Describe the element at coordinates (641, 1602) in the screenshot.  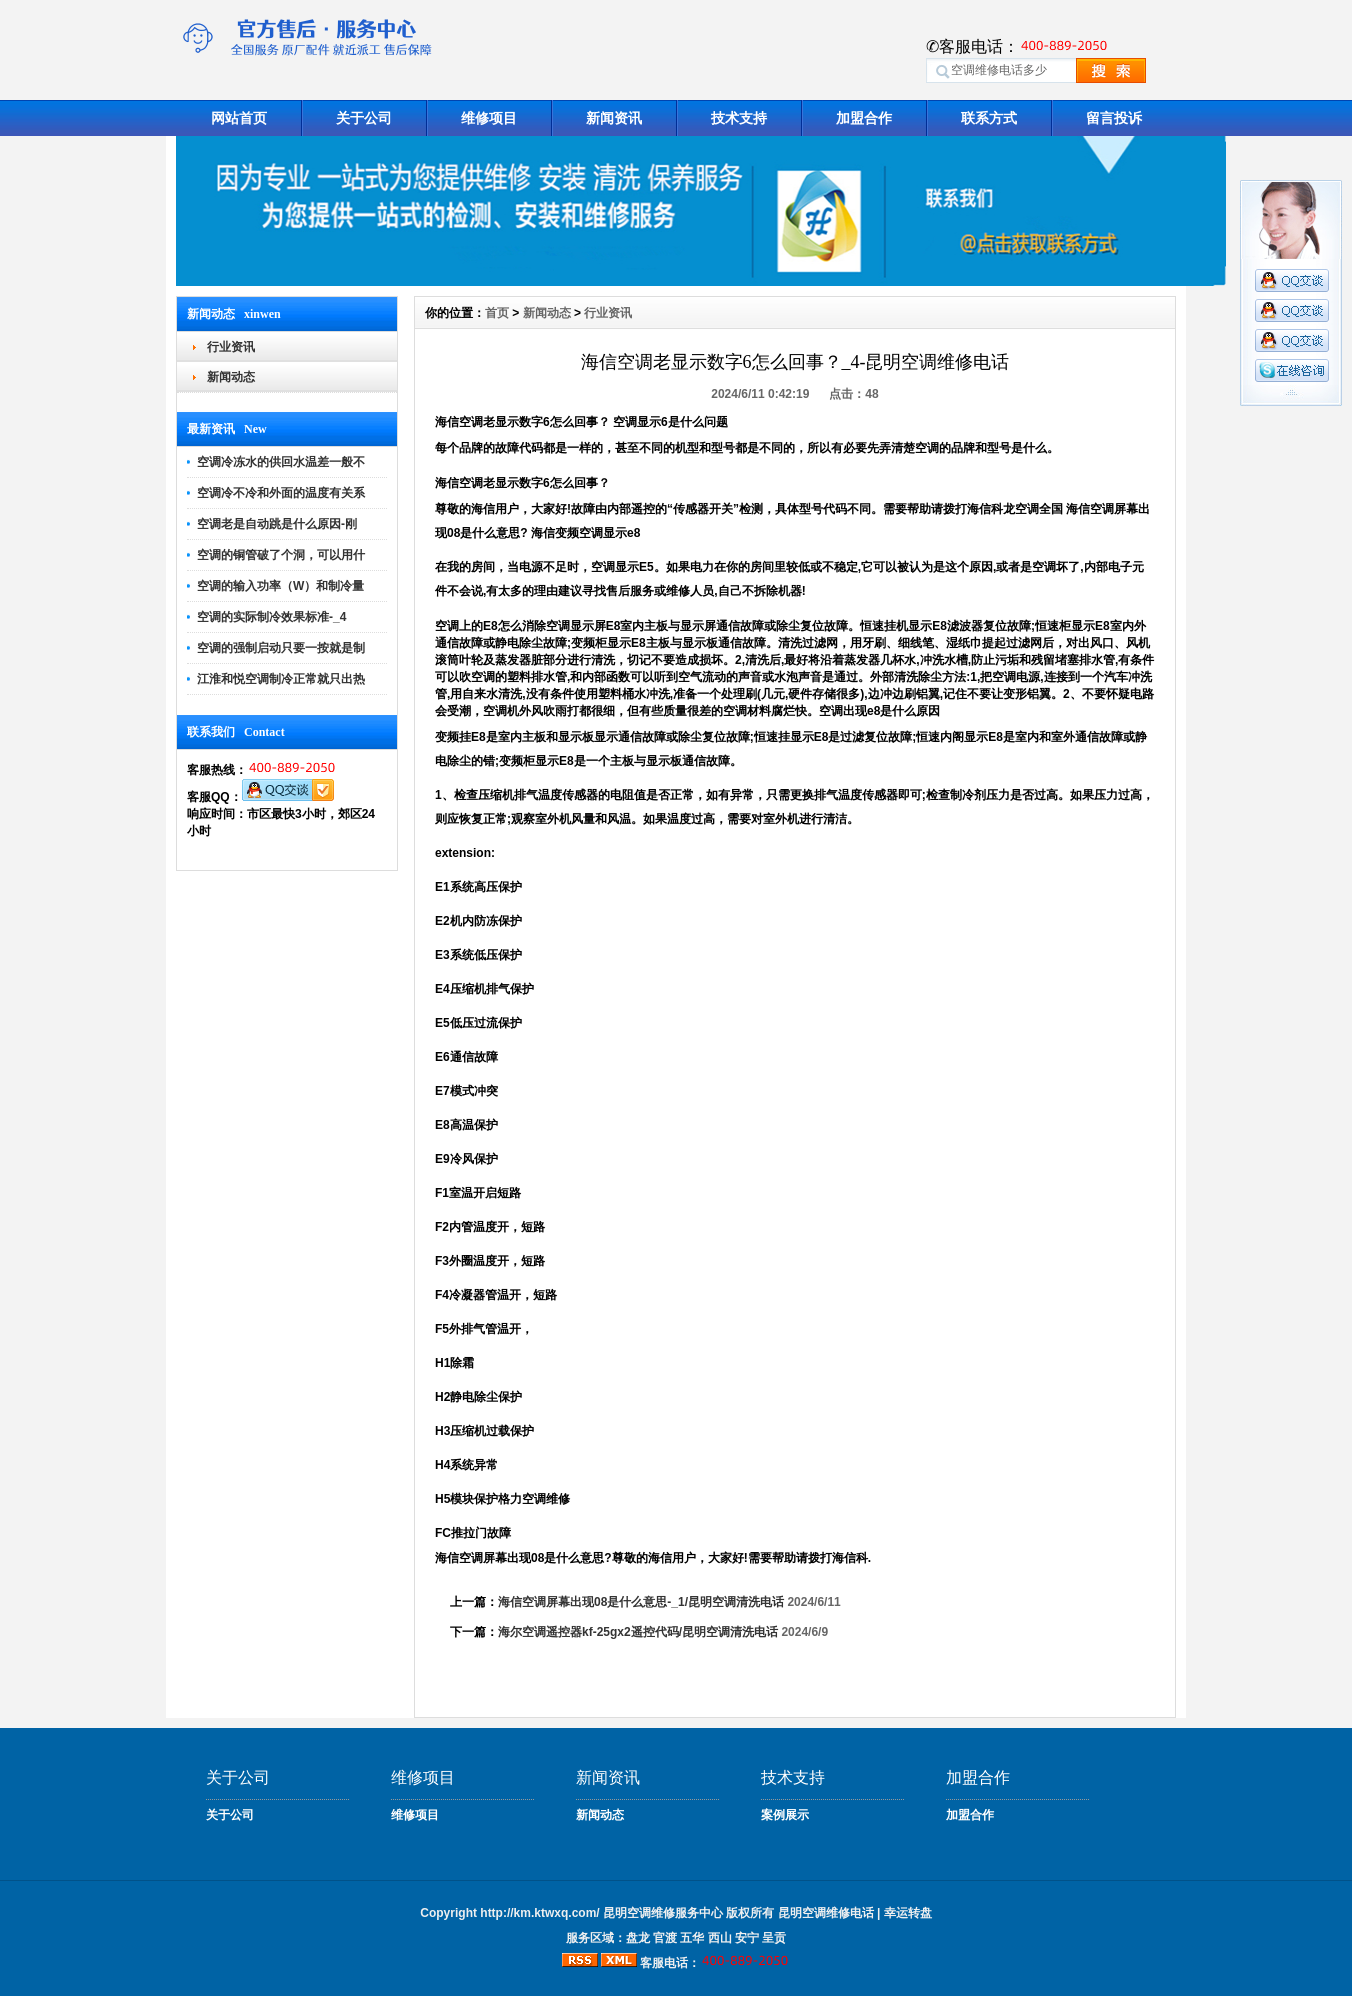
I see `海信空调屏幕出现08是什么意思-_1/昆明空调清洗电话` at that location.